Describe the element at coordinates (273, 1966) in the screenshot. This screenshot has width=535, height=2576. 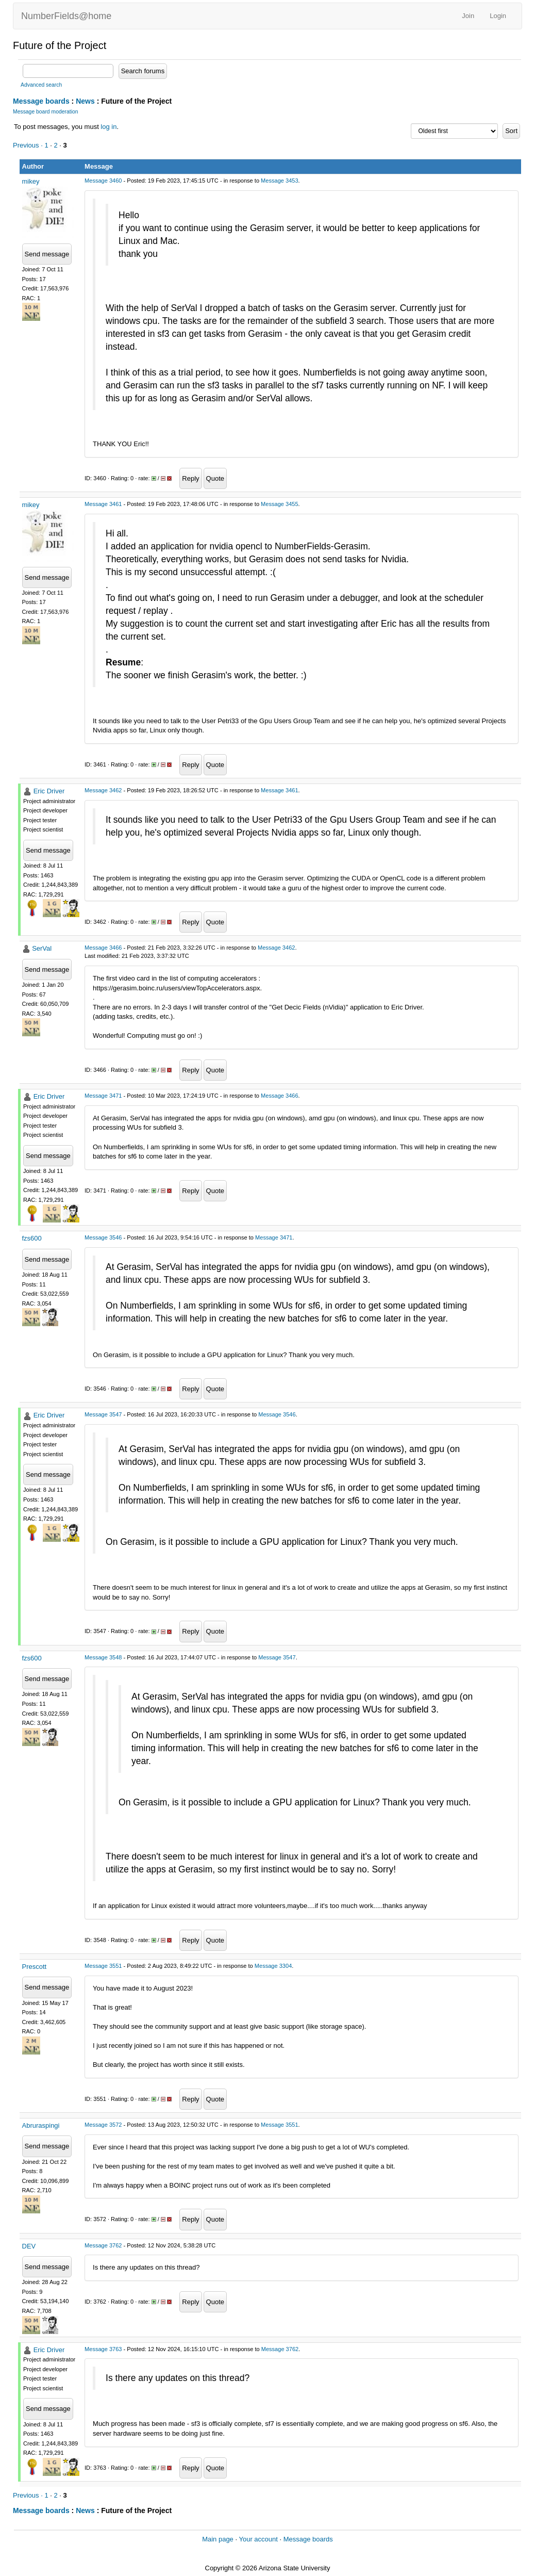
I see `Message 3304` at that location.